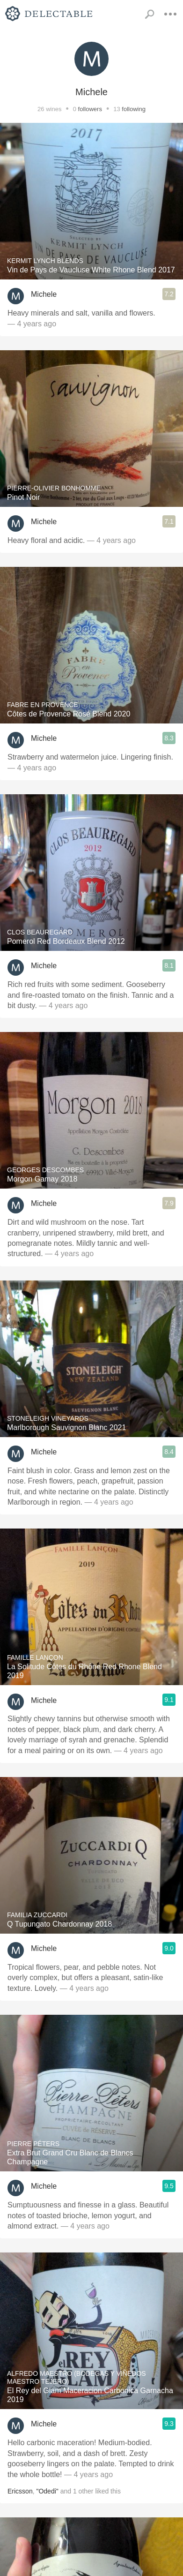 Image resolution: width=183 pixels, height=2576 pixels. I want to click on "Odedi", so click(47, 2491).